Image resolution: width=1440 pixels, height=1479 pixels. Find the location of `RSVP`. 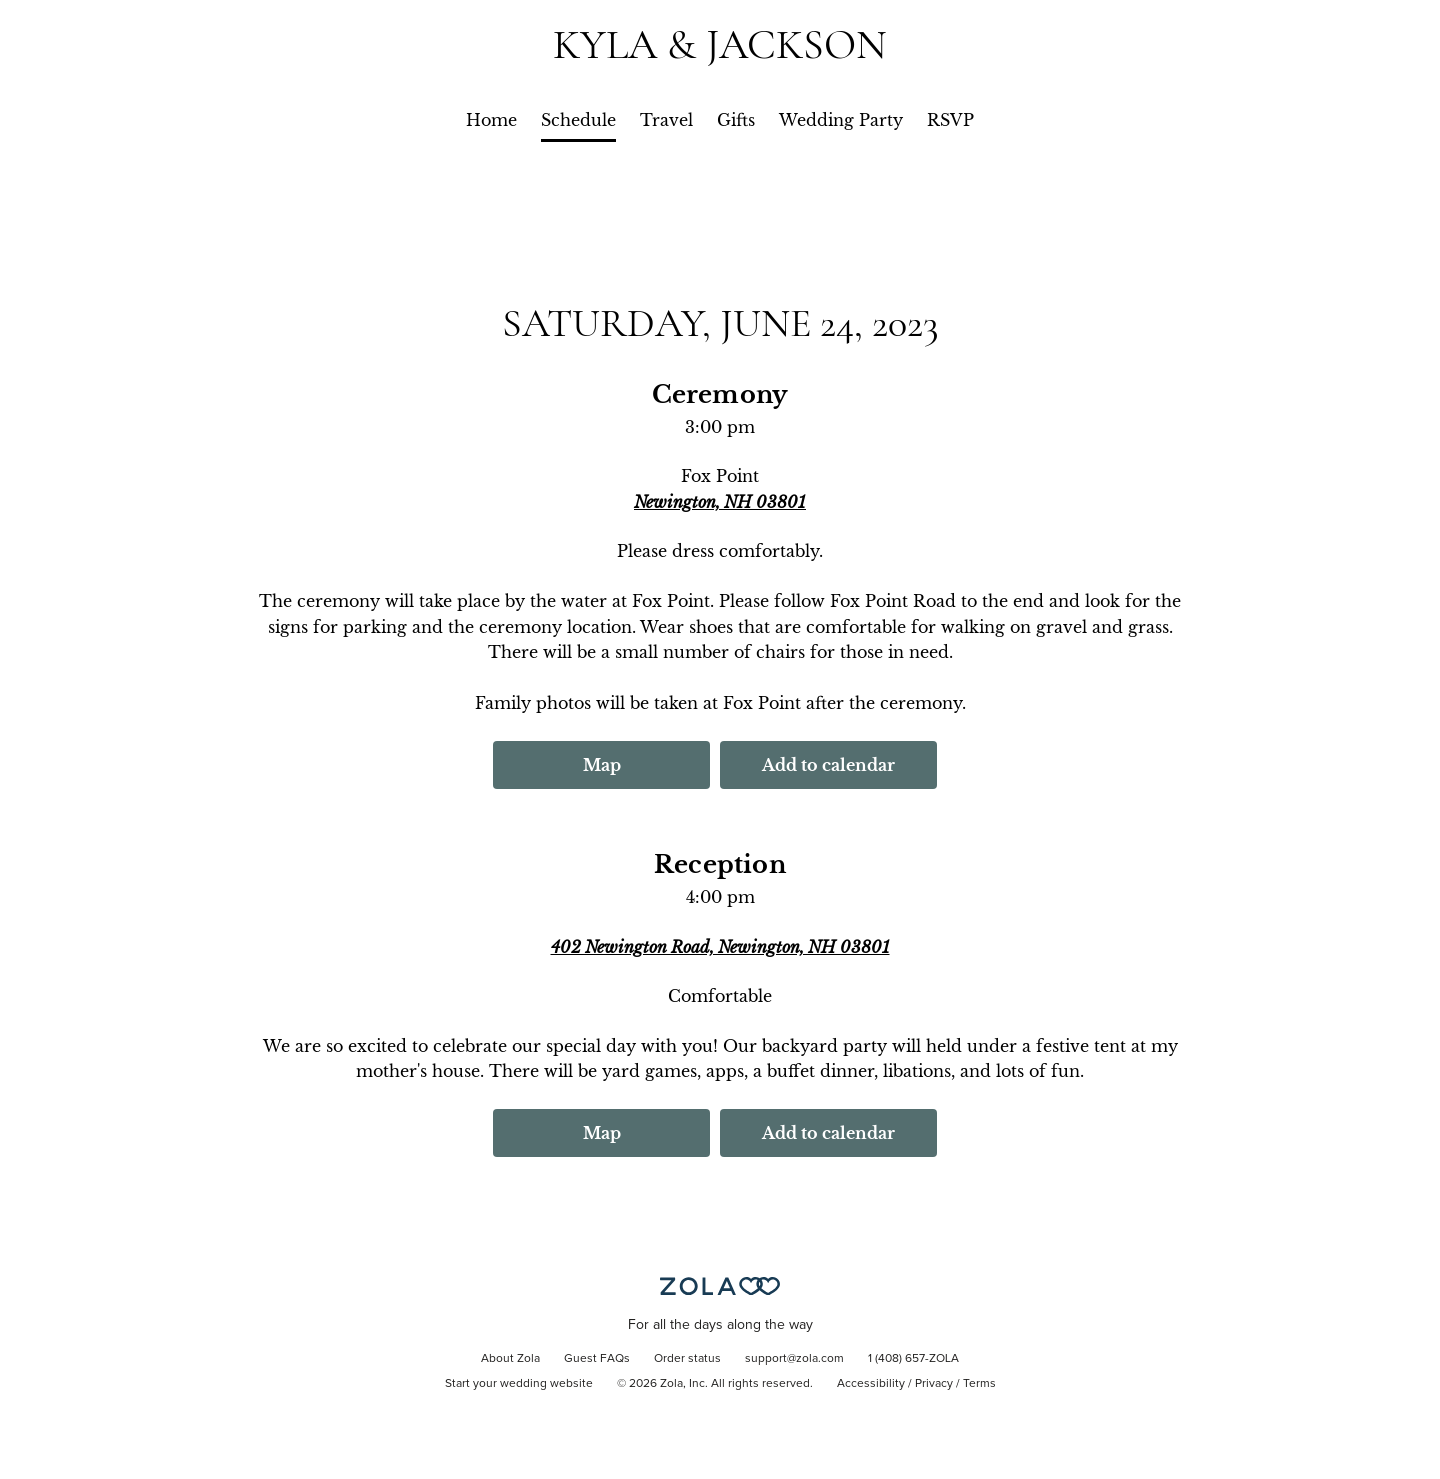

RSVP is located at coordinates (950, 120).